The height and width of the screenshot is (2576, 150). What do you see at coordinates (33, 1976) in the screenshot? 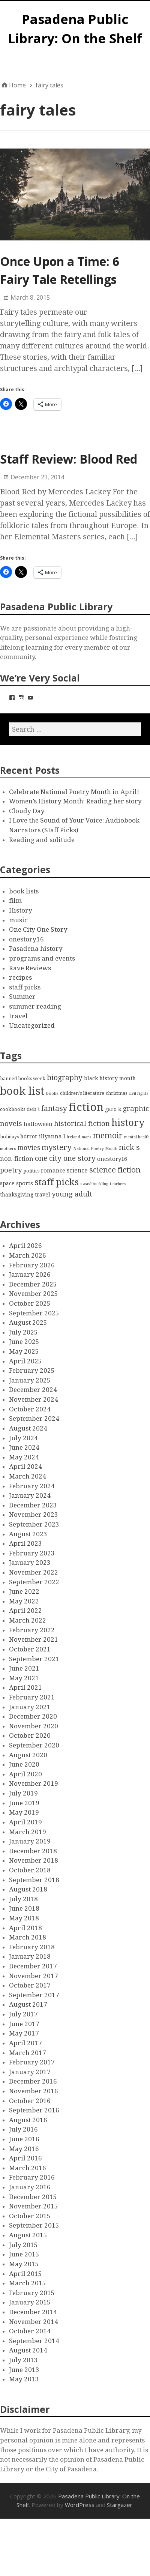
I see `November 2017` at bounding box center [33, 1976].